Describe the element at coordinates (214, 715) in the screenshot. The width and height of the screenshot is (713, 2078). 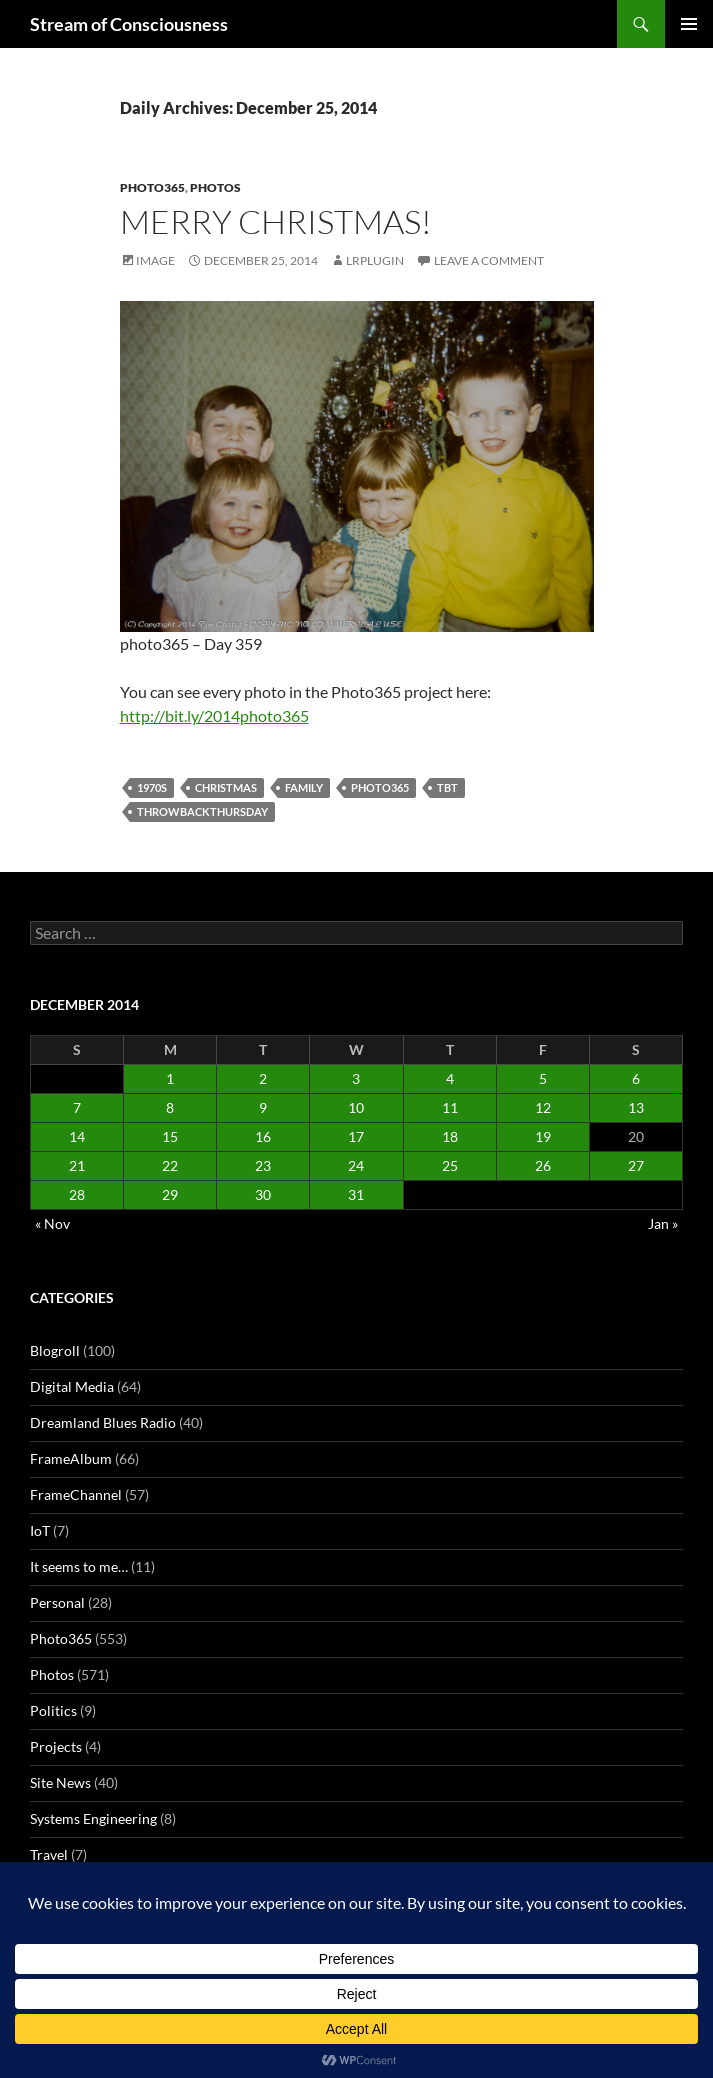
I see `http://bit.ly/2014photo365` at that location.